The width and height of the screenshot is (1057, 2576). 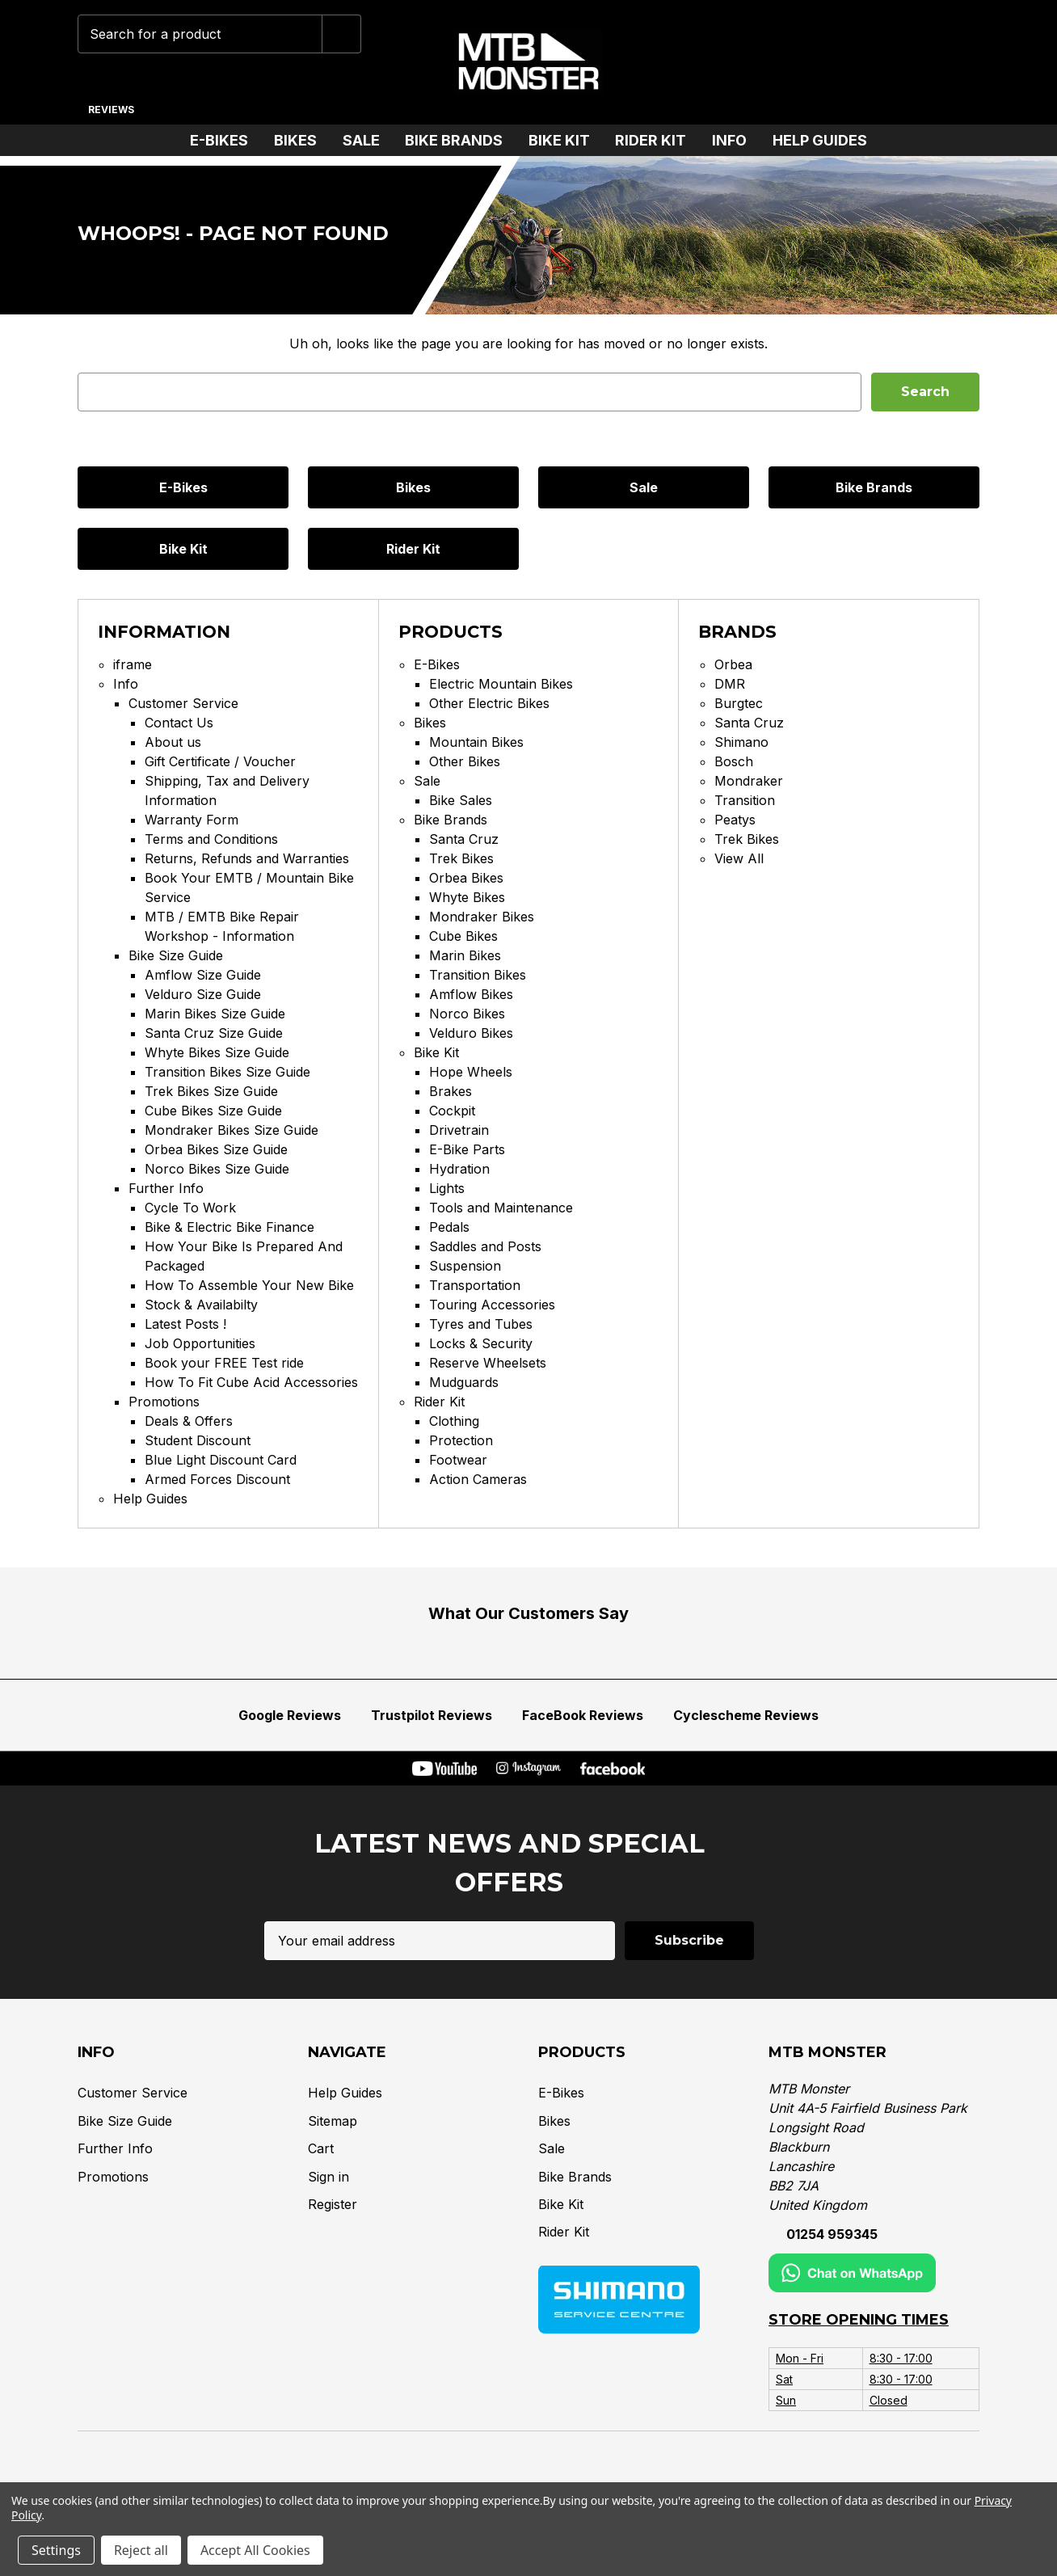 I want to click on Reject all, so click(x=141, y=2550).